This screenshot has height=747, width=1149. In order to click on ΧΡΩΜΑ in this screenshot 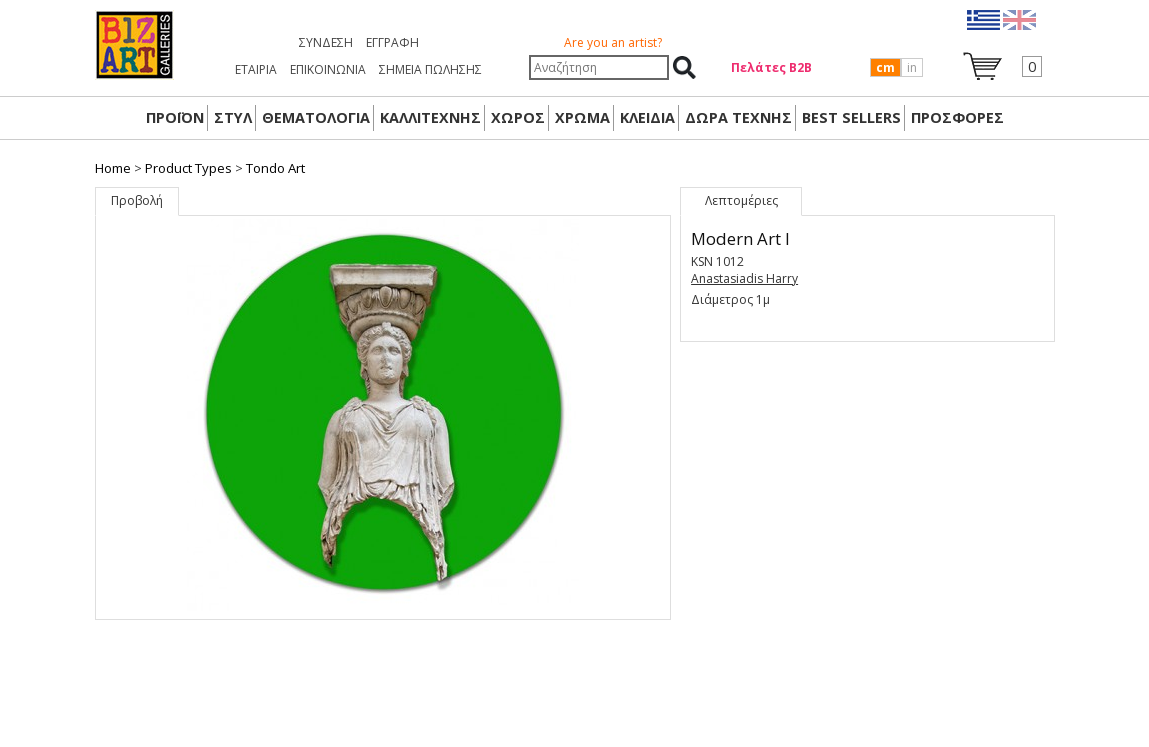, I will do `click(582, 117)`.